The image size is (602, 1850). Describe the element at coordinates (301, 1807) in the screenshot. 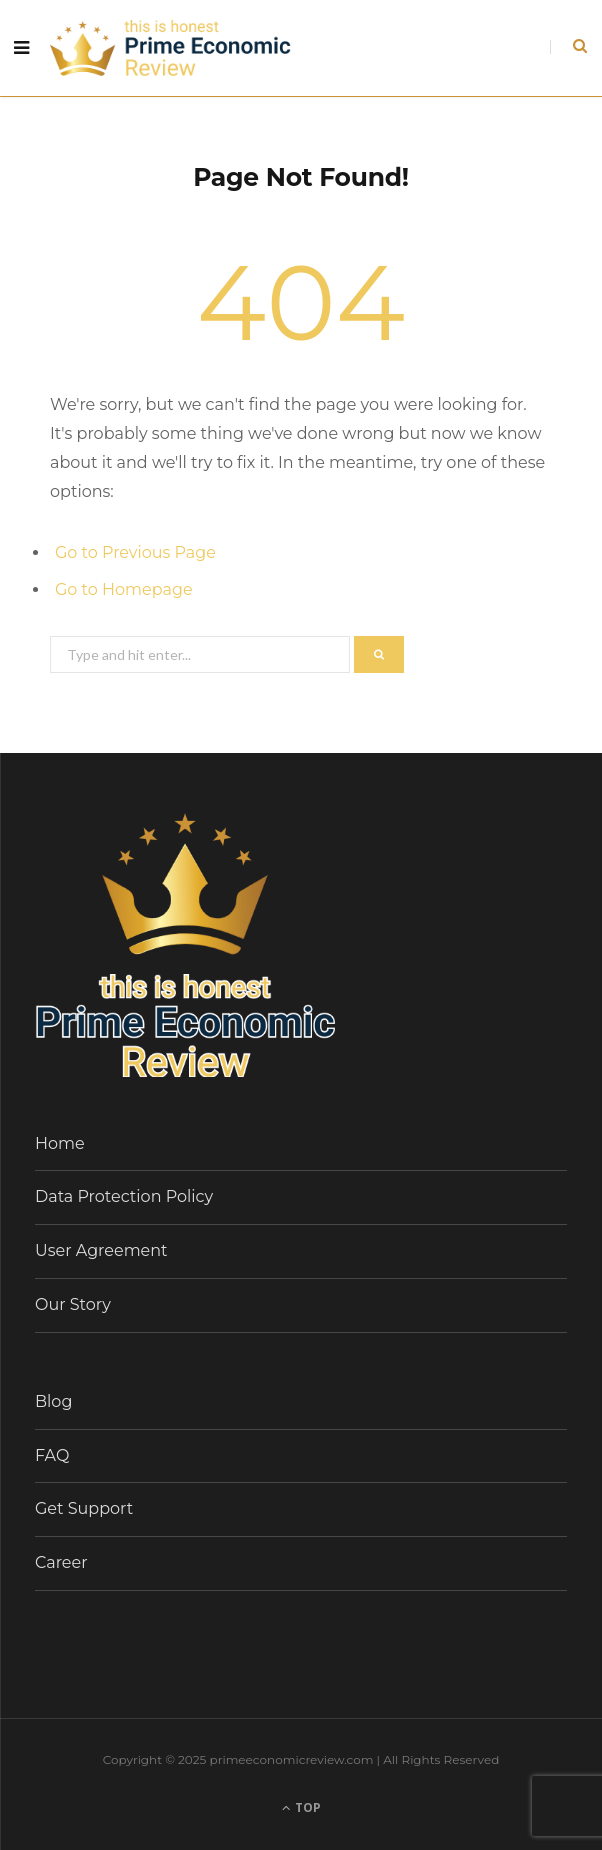

I see `Top` at that location.